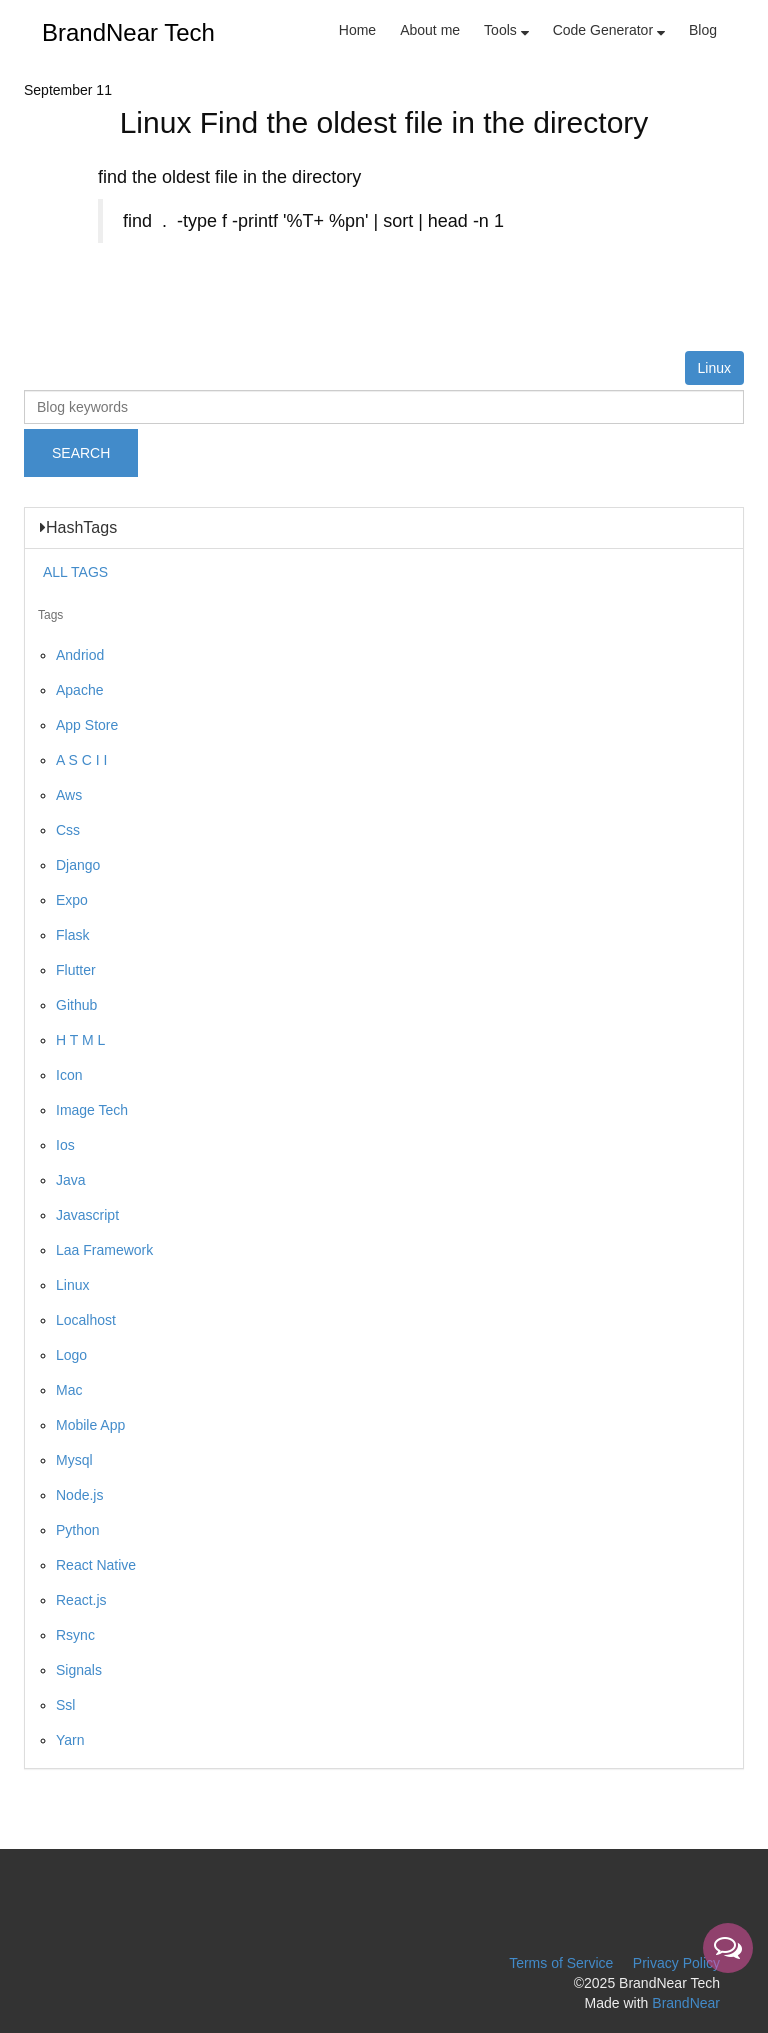 The height and width of the screenshot is (2033, 768). What do you see at coordinates (87, 1215) in the screenshot?
I see `Javascript` at bounding box center [87, 1215].